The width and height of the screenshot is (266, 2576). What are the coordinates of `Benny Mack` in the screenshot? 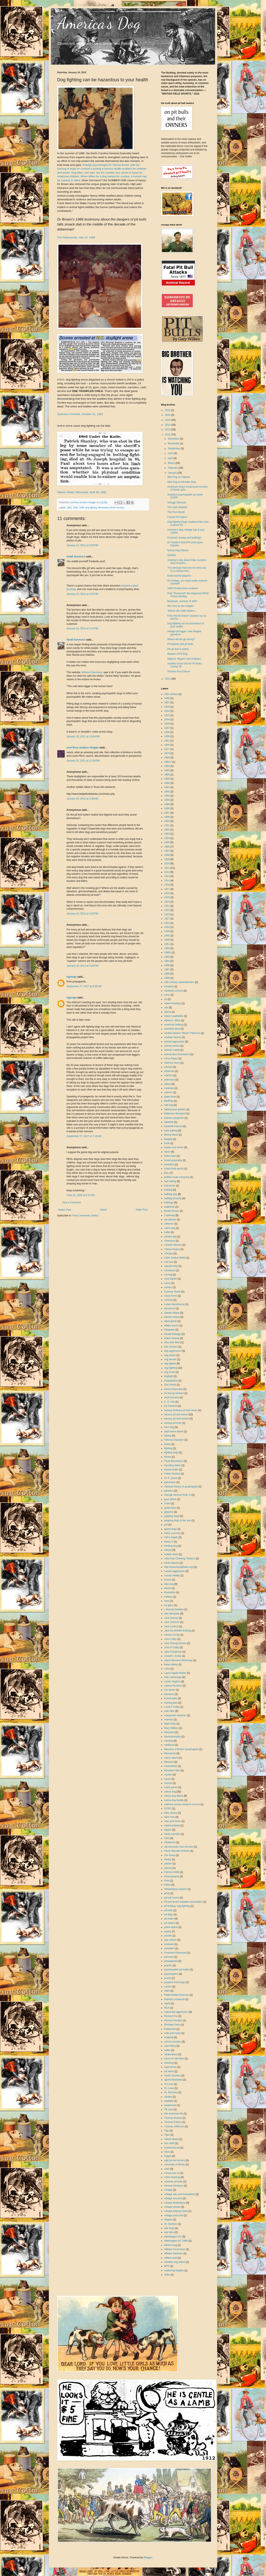 It's located at (171, 1134).